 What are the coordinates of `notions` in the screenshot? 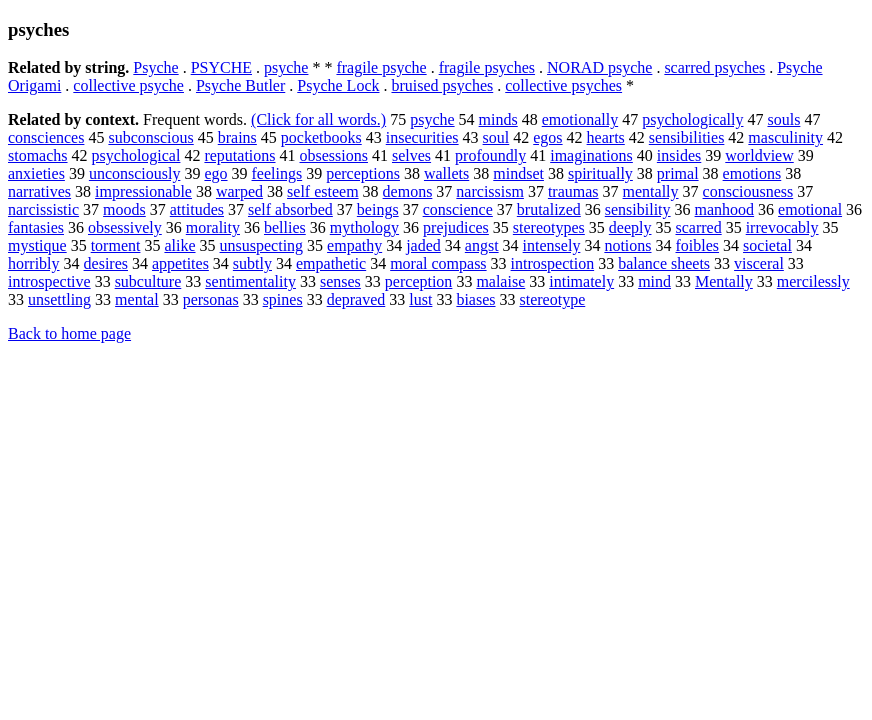 It's located at (627, 245).